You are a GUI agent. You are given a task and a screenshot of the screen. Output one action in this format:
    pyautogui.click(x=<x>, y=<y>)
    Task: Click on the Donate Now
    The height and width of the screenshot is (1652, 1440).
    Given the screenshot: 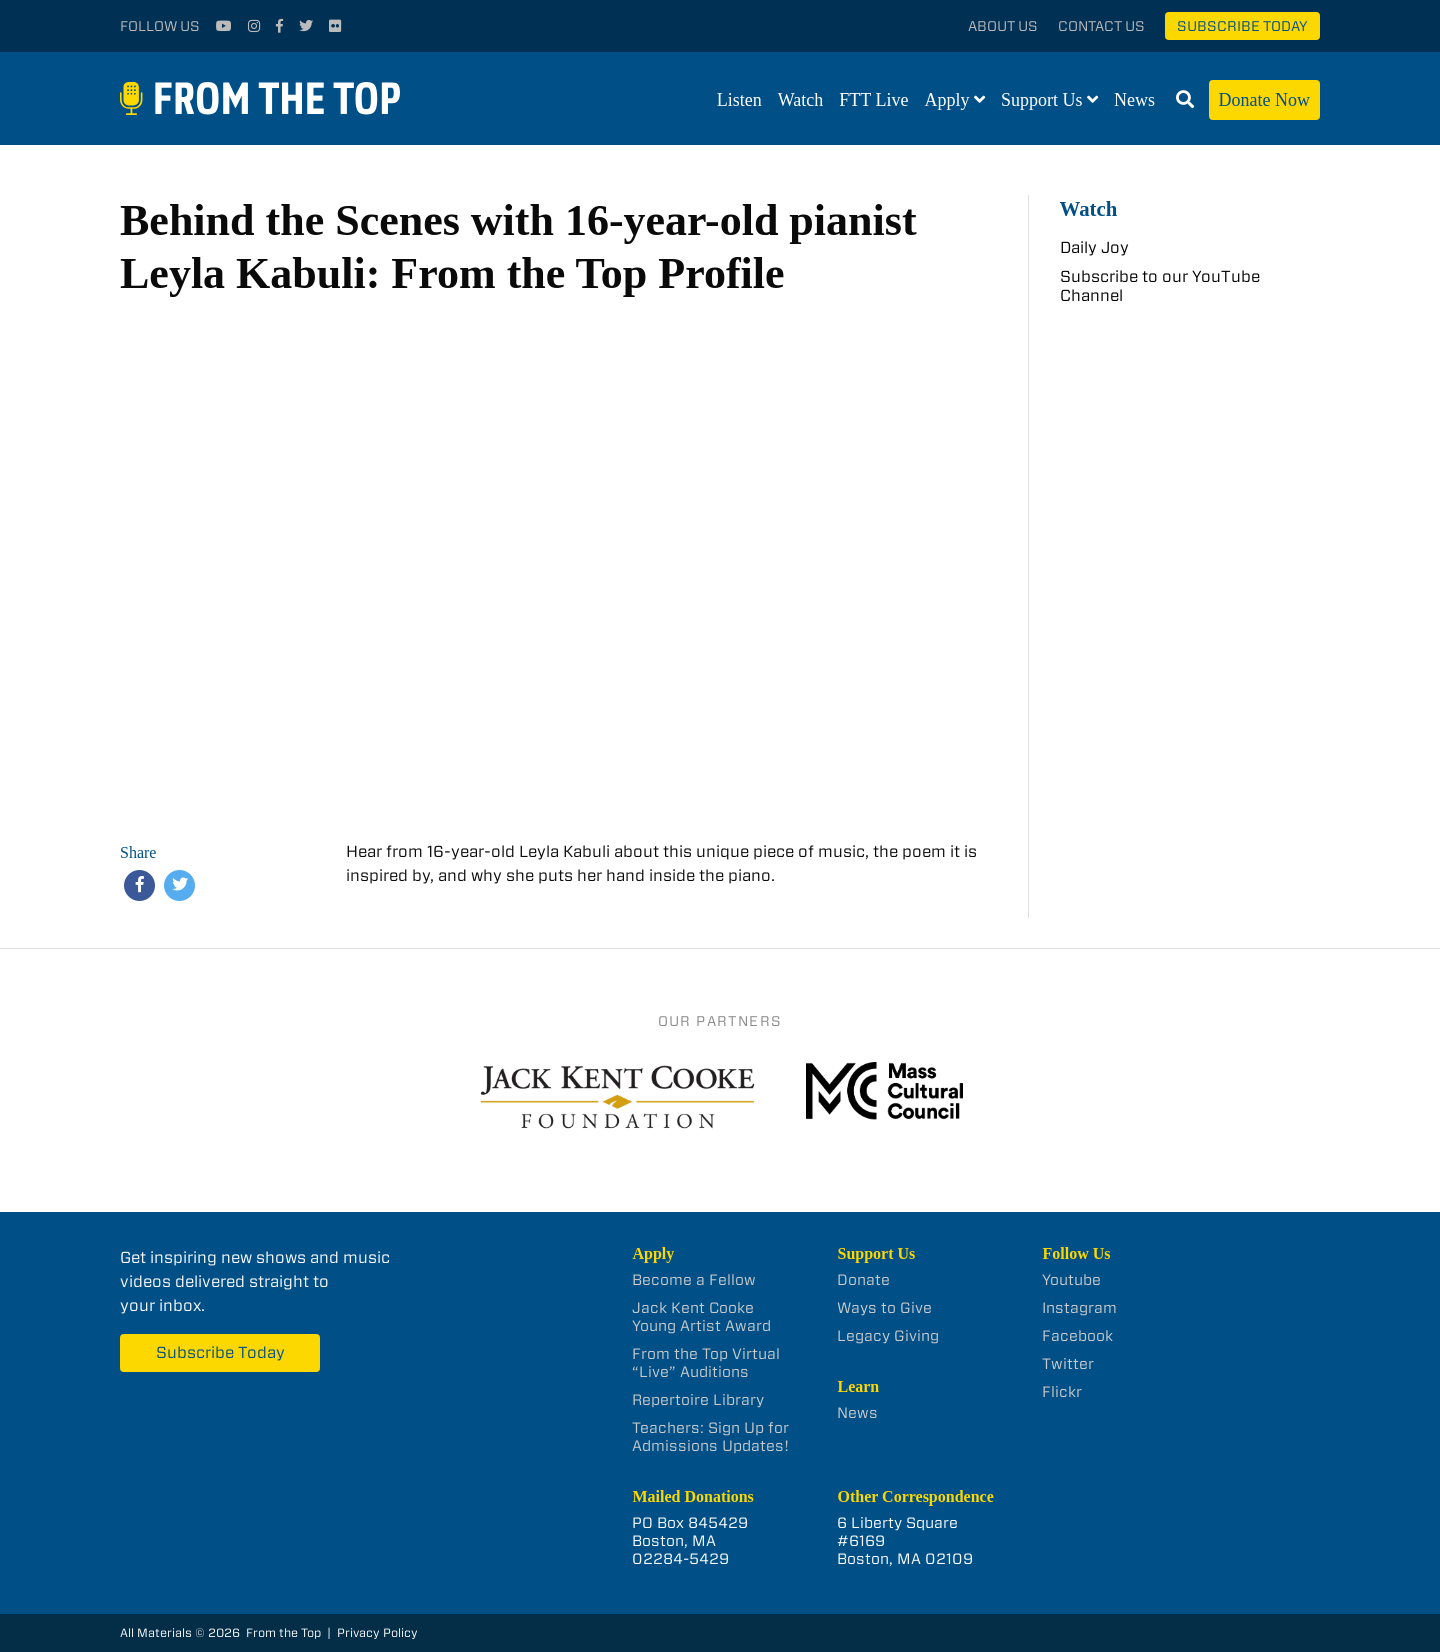 What is the action you would take?
    pyautogui.click(x=1264, y=100)
    